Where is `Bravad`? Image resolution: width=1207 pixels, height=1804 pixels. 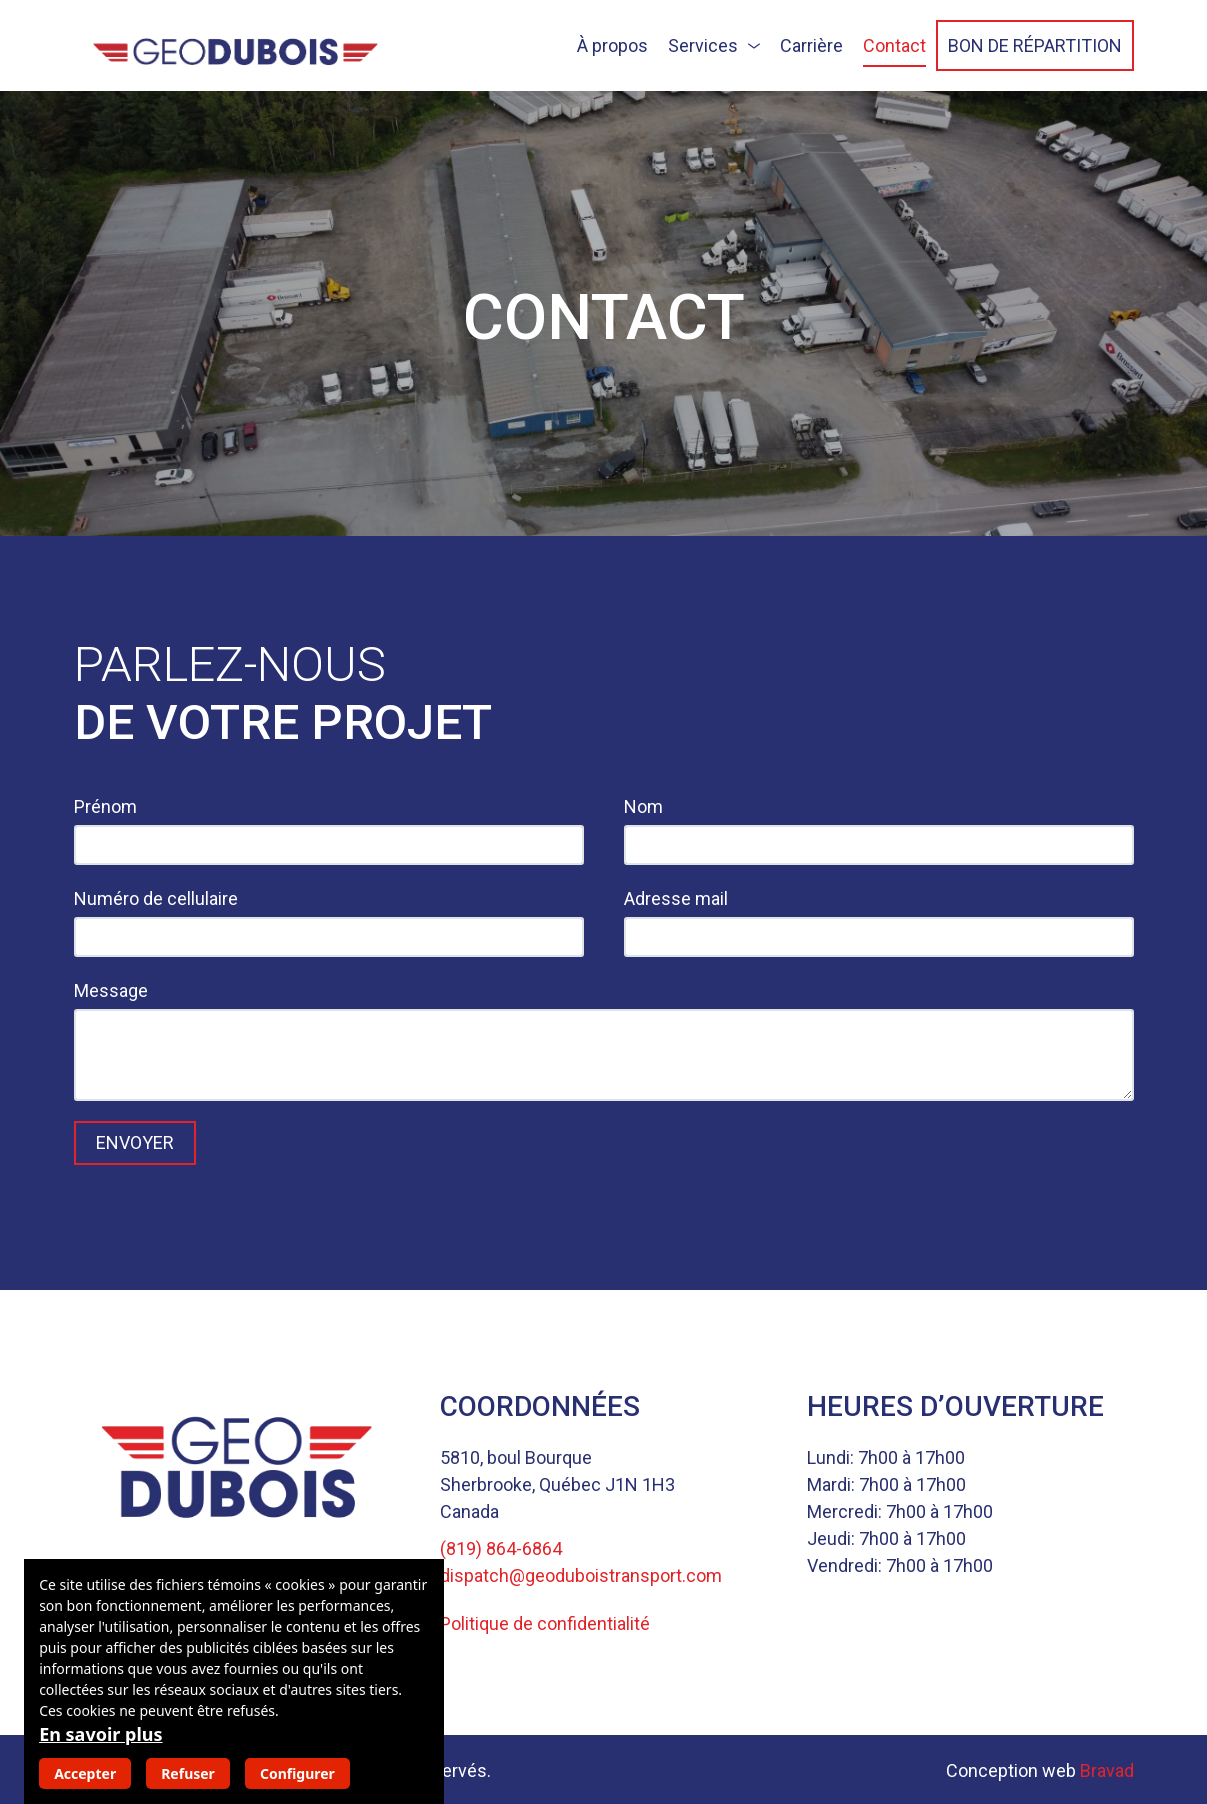 Bravad is located at coordinates (1107, 1770).